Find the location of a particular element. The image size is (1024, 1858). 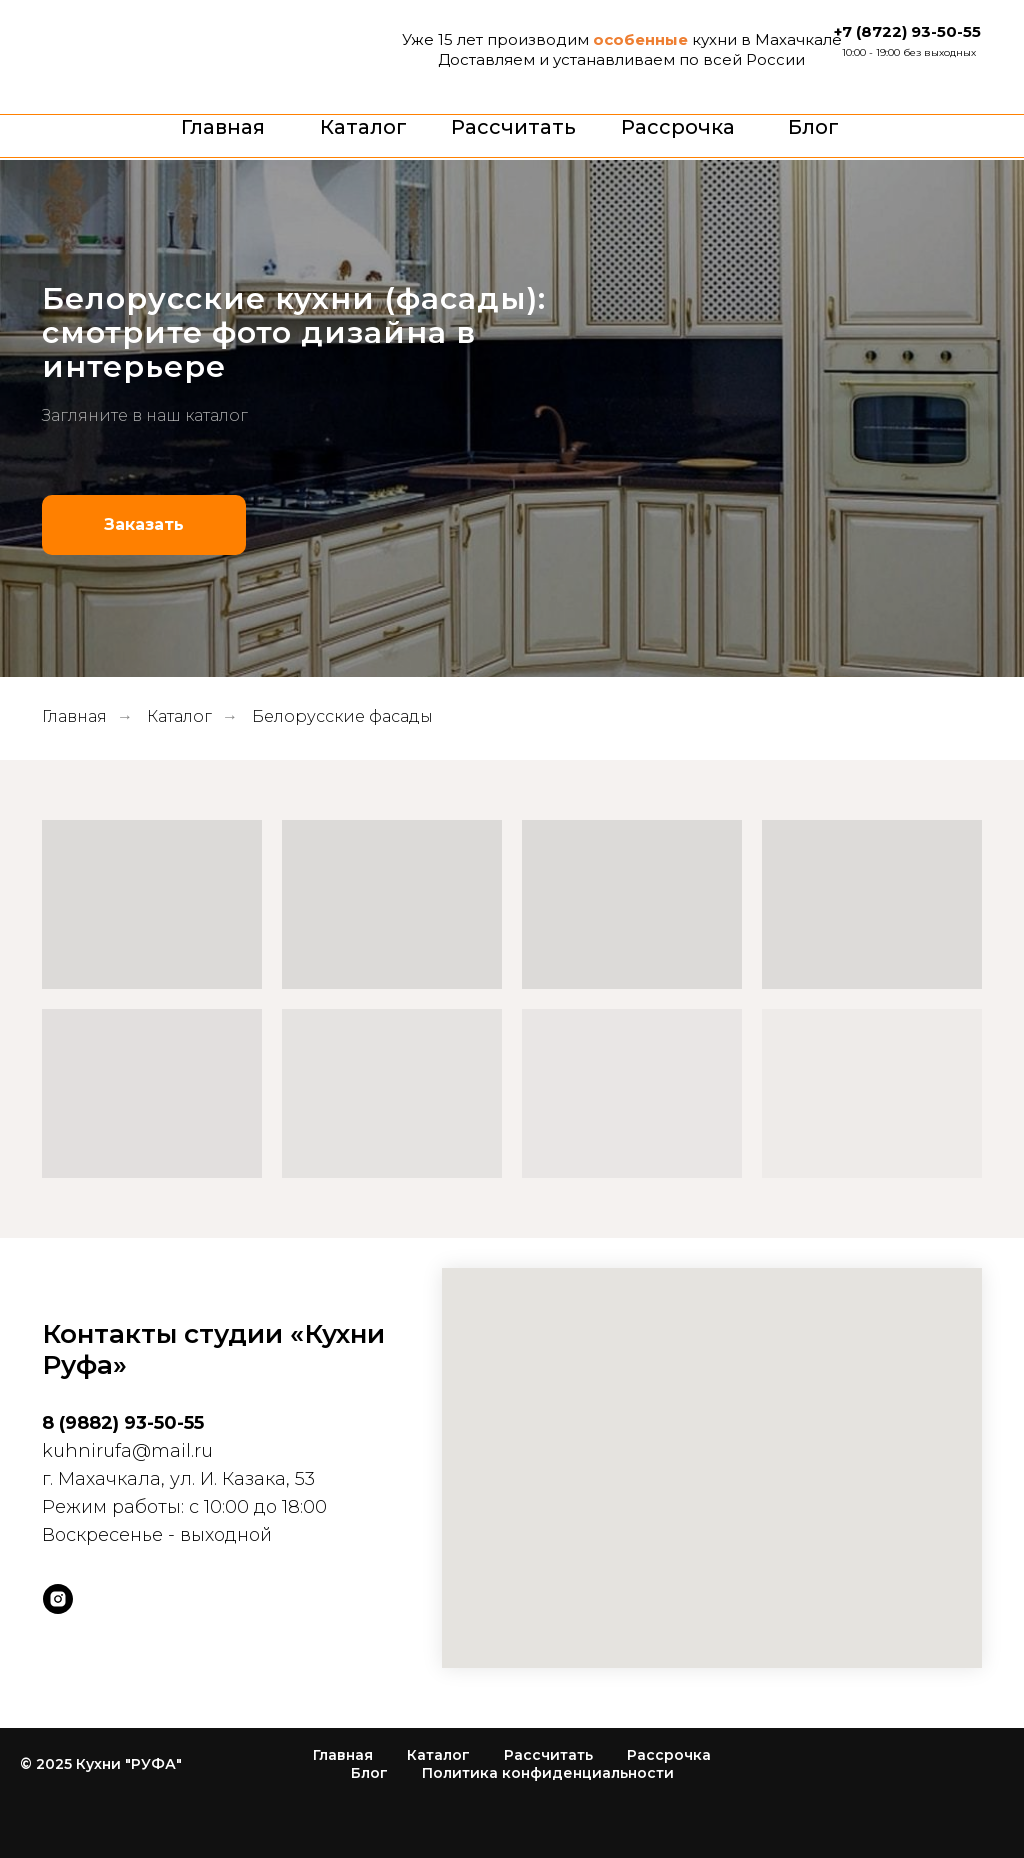

Блог is located at coordinates (813, 127).